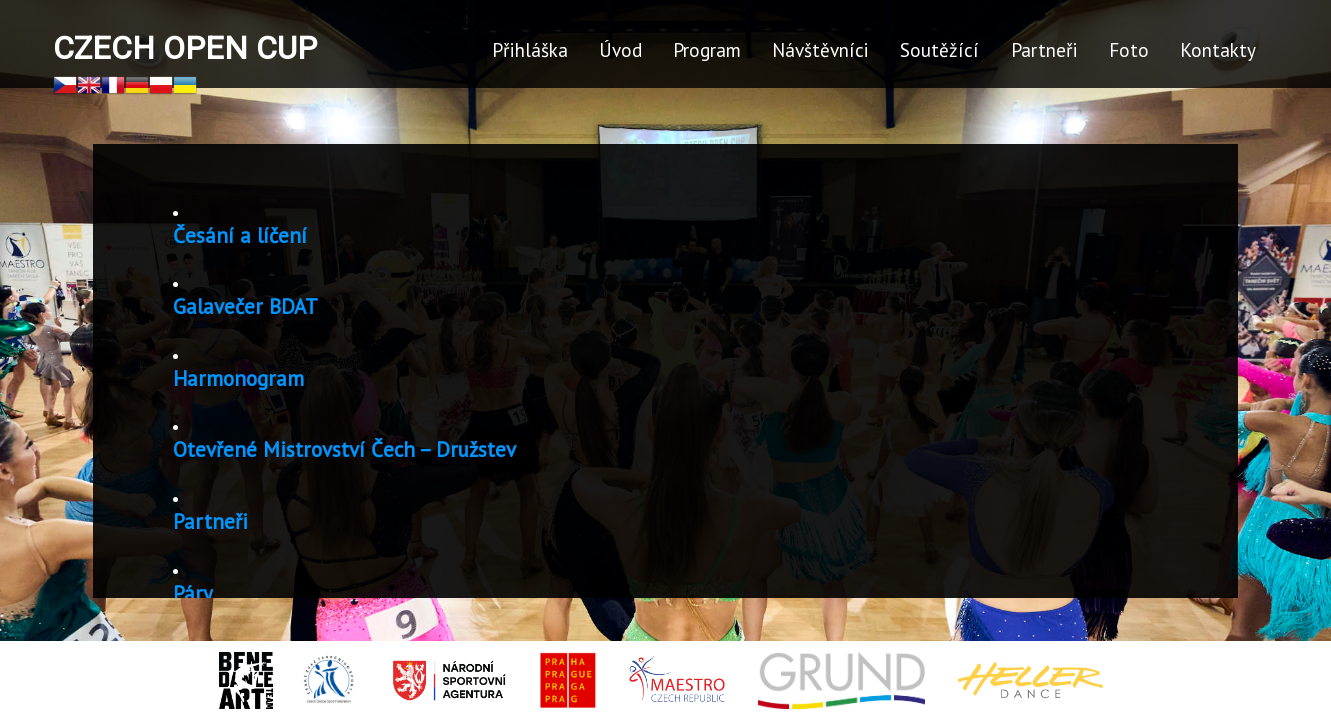 The height and width of the screenshot is (720, 1331). I want to click on Přihláška, so click(530, 49).